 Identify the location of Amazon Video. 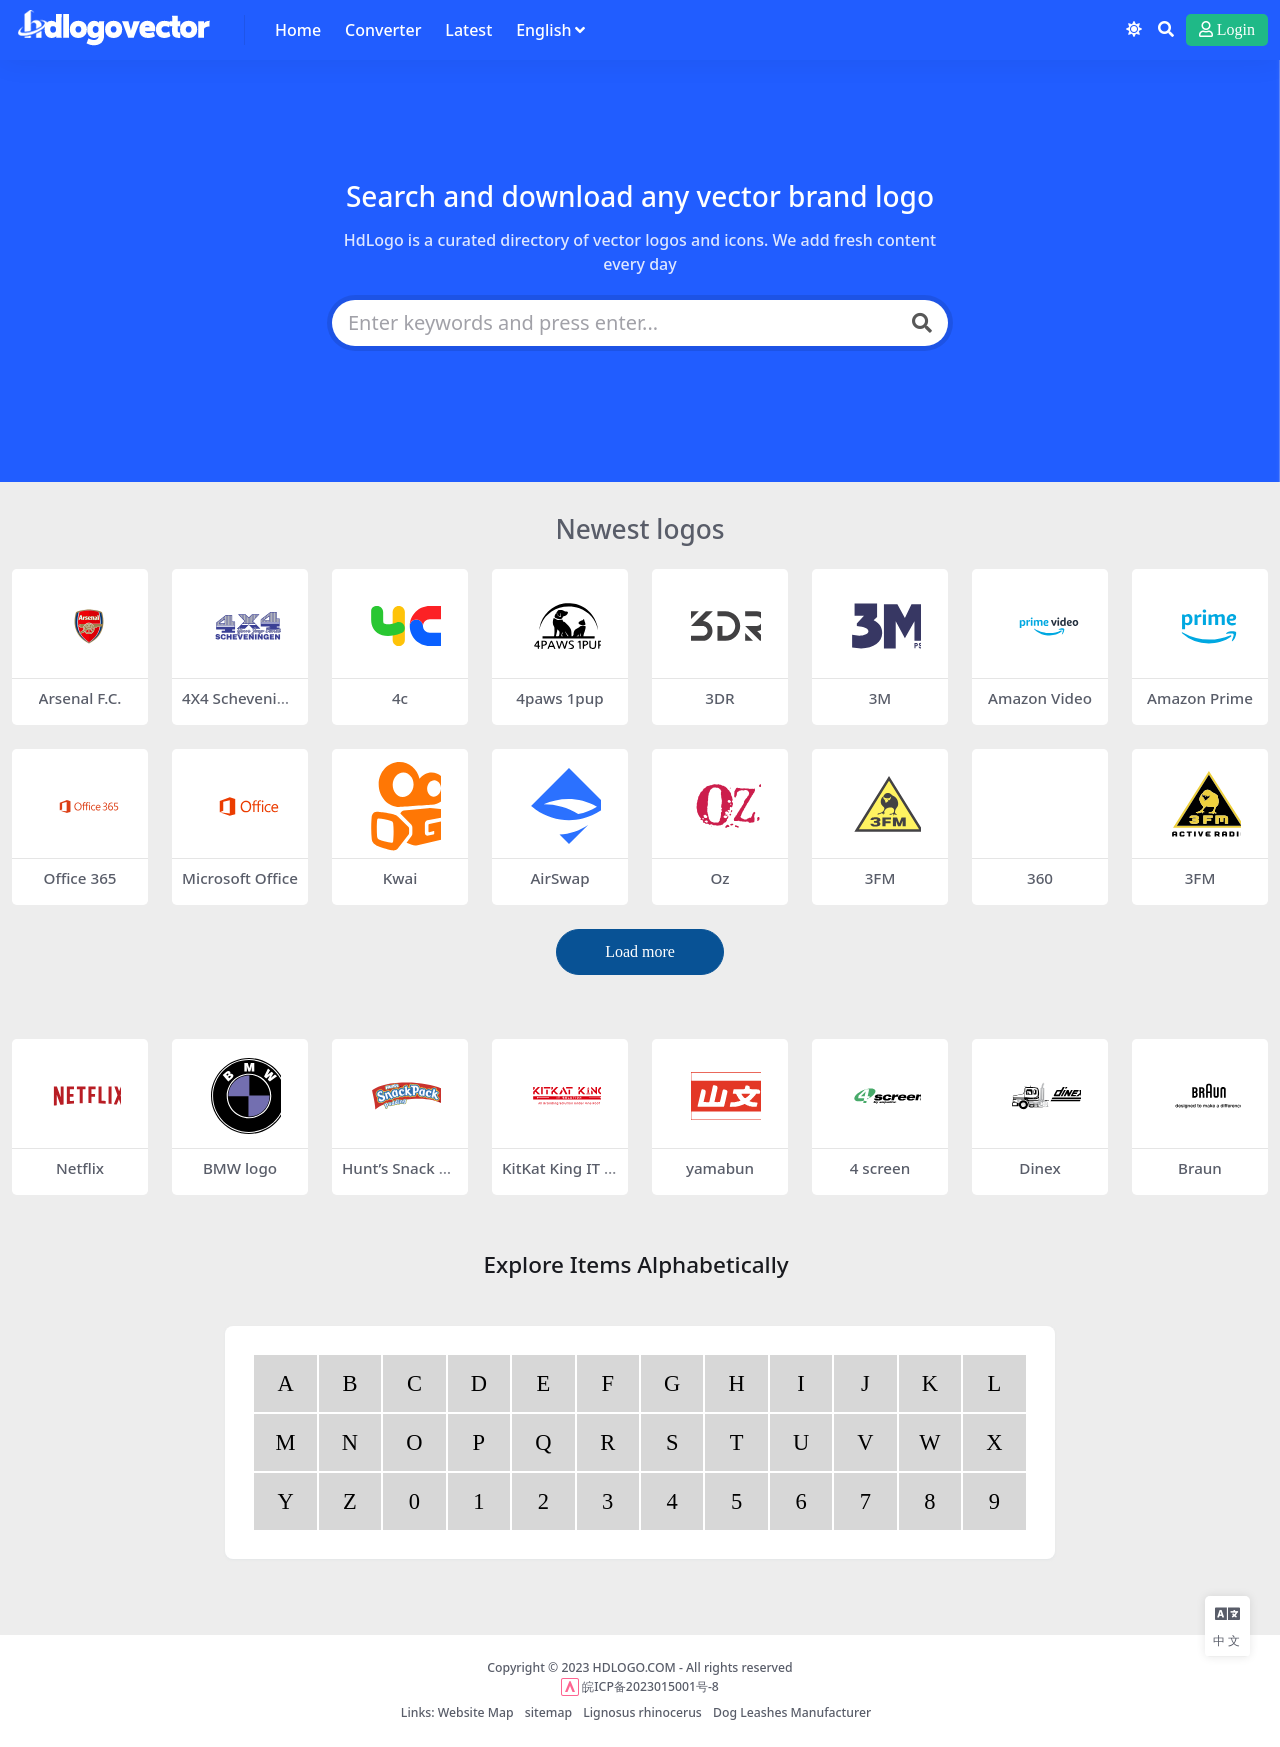
(1040, 698).